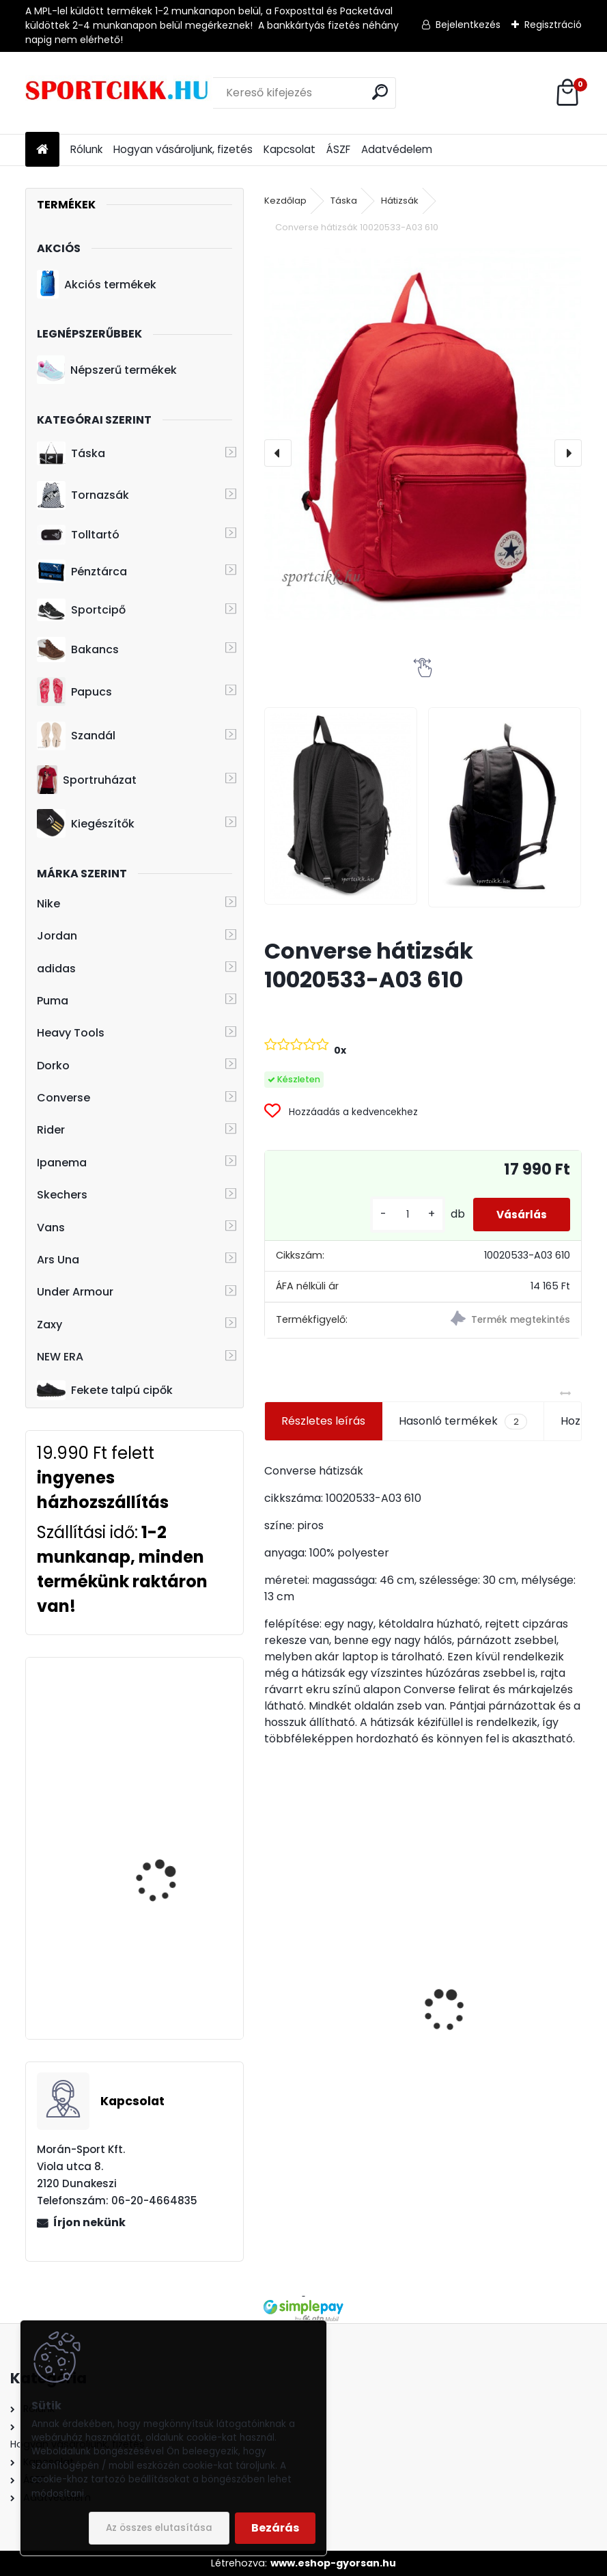 The width and height of the screenshot is (607, 2576). I want to click on Jordan, so click(57, 936).